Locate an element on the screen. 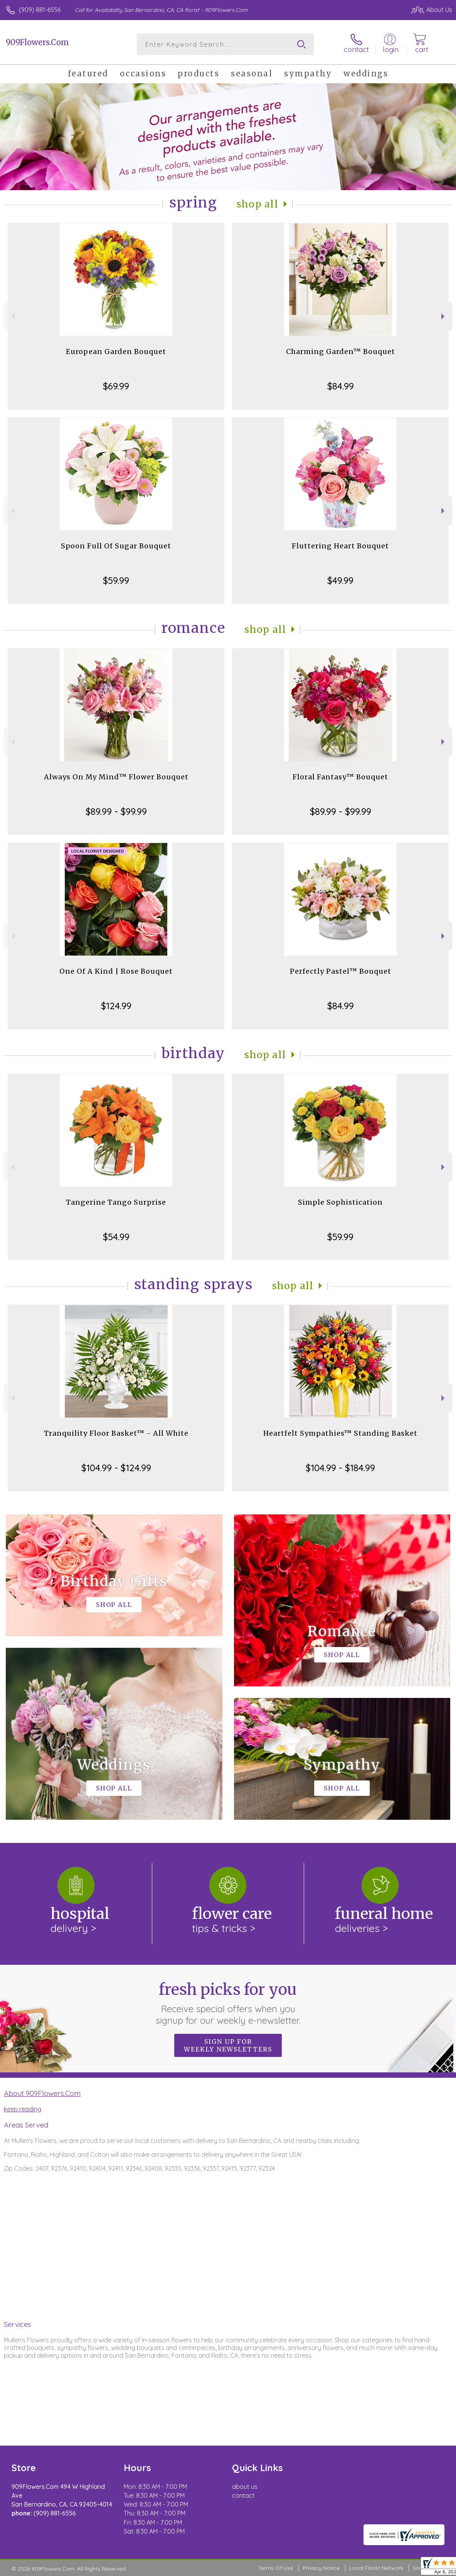 The width and height of the screenshot is (456, 2576). European Garden Bouquet is located at coordinates (116, 351).